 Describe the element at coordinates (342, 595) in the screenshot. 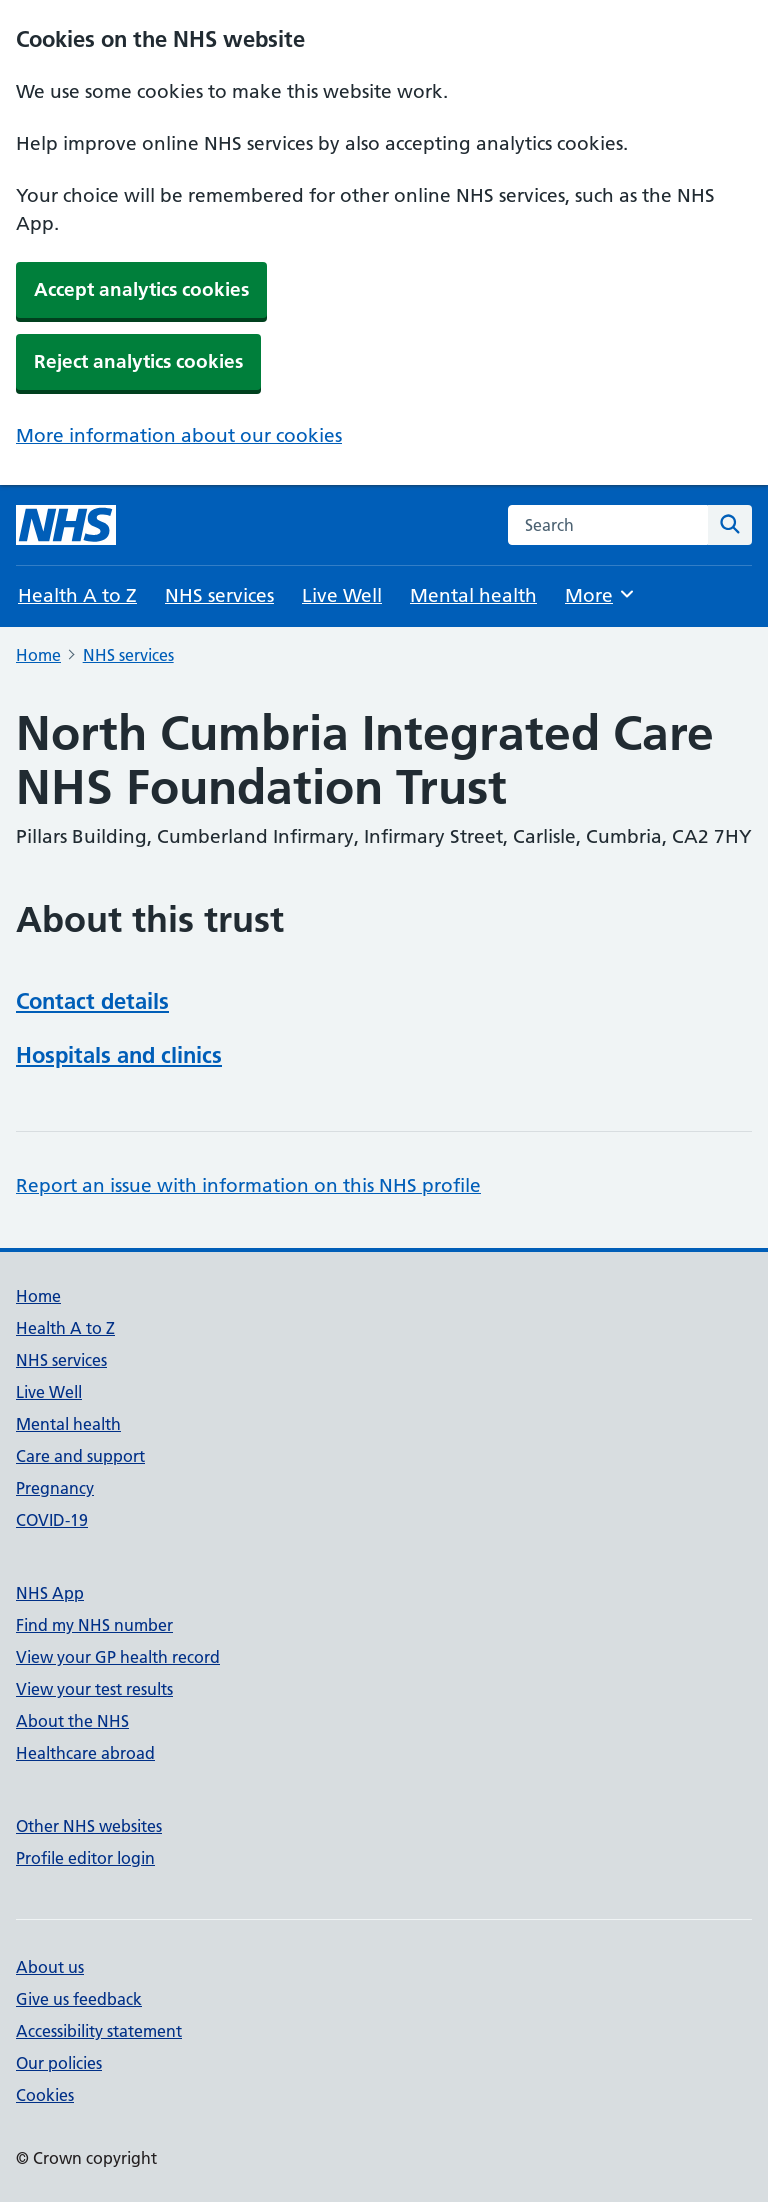

I see `Live Well` at that location.